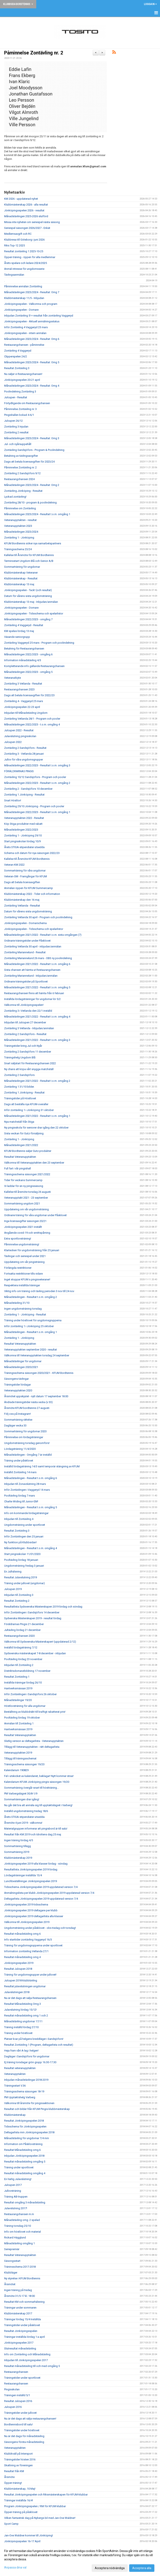 Image resolution: width=160 pixels, height=2576 pixels. What do you see at coordinates (29, 695) in the screenshot?
I see `Dags att betala licensavgiften för 2022/23` at bounding box center [29, 695].